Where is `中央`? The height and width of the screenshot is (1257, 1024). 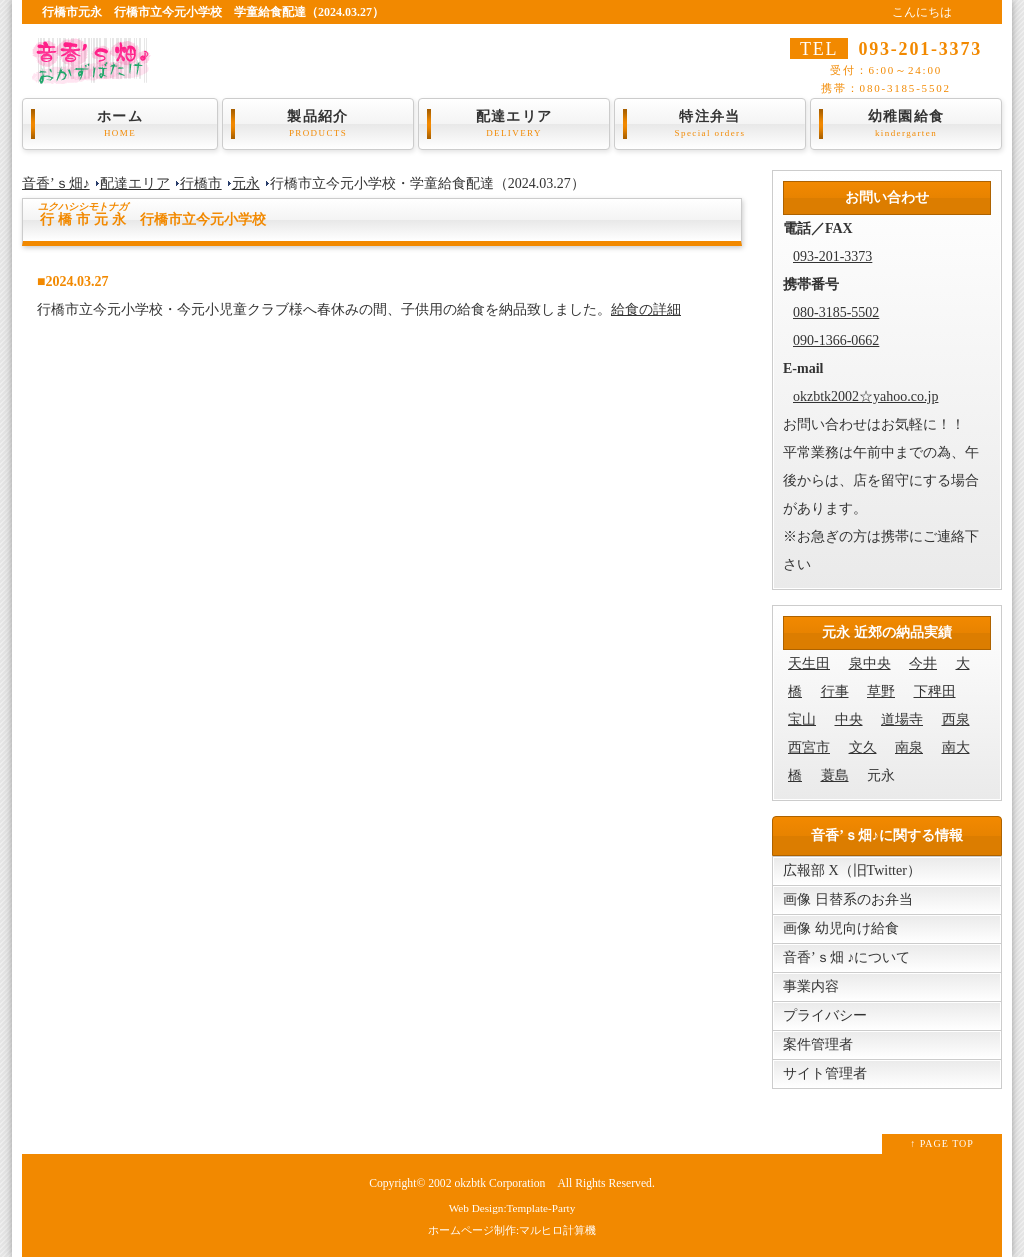
中央 is located at coordinates (849, 719).